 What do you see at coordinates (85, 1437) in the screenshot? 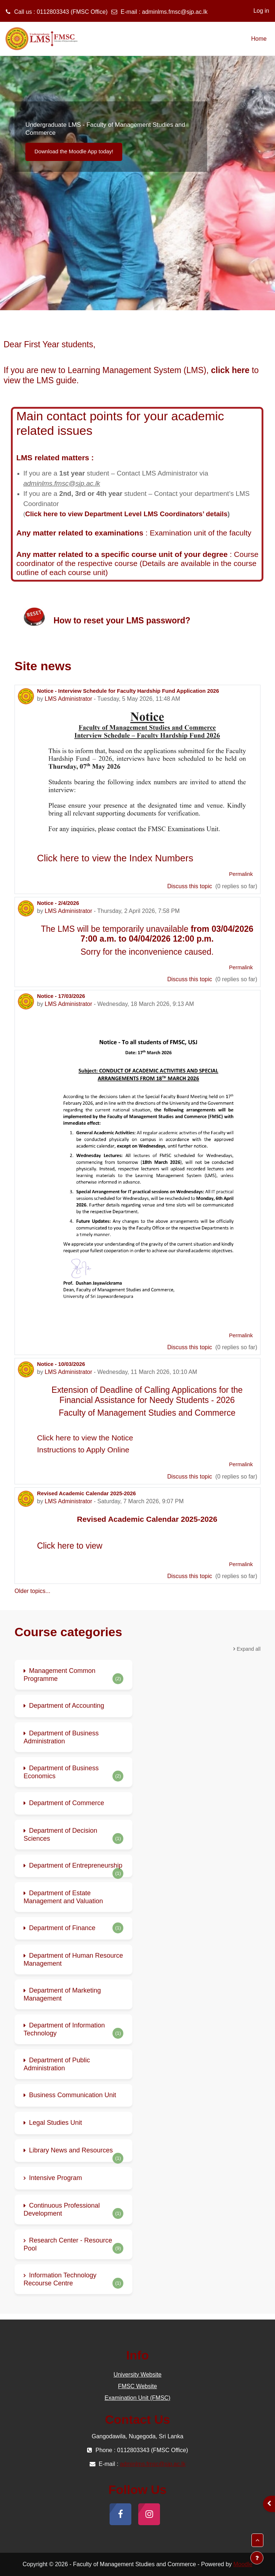
I see `Click here to view the Notice` at bounding box center [85, 1437].